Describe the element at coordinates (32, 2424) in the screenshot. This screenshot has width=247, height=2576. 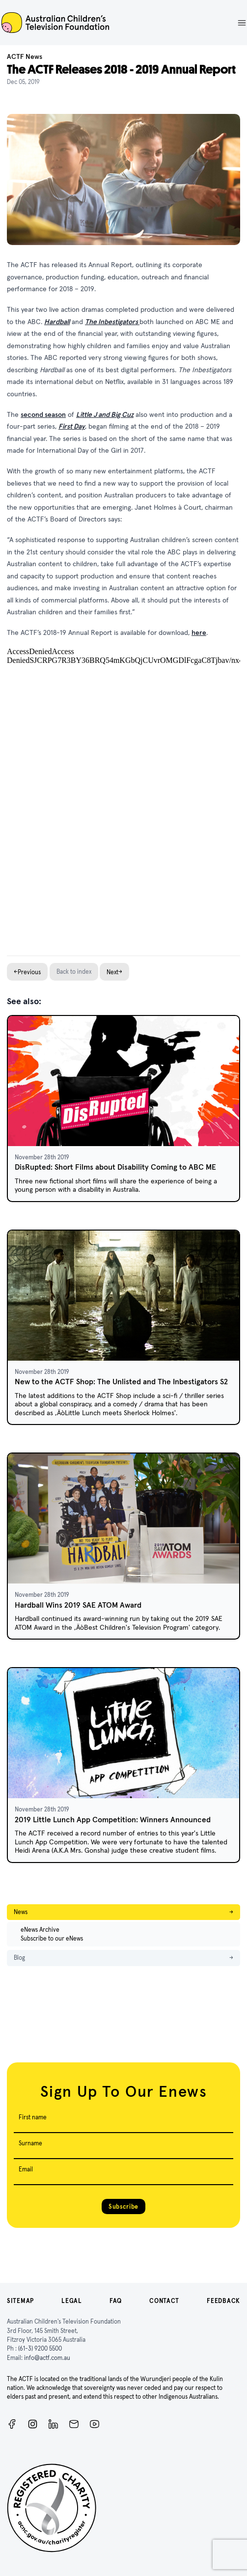
I see `[Instagram]` at that location.